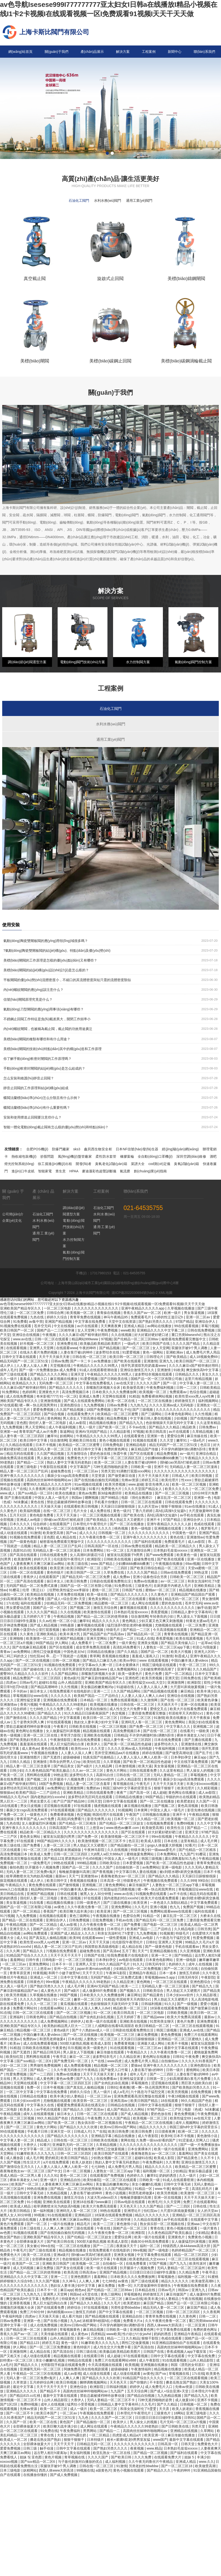  I want to click on 在线视频免费观看, so click(160, 1823).